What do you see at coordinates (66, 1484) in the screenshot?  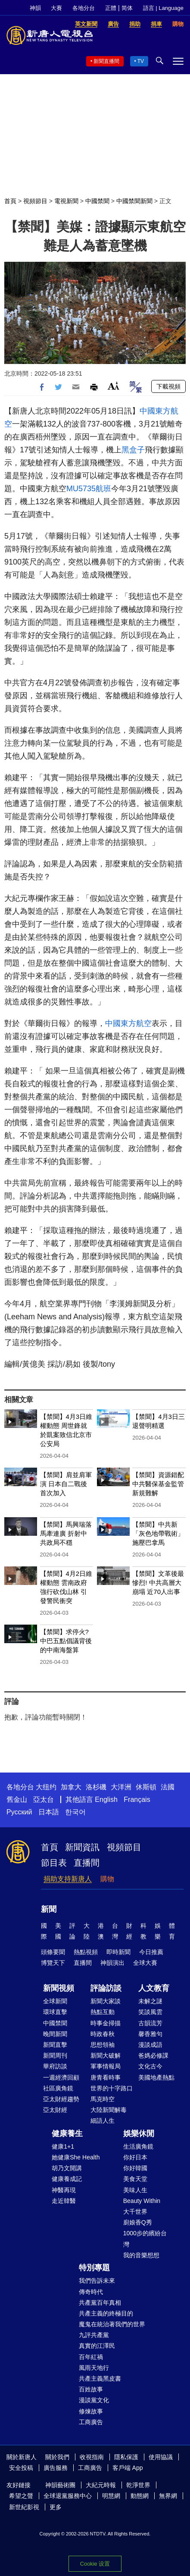 I see `【禁聞】肩並肩軍演 日本自二戰後首次加入` at bounding box center [66, 1484].